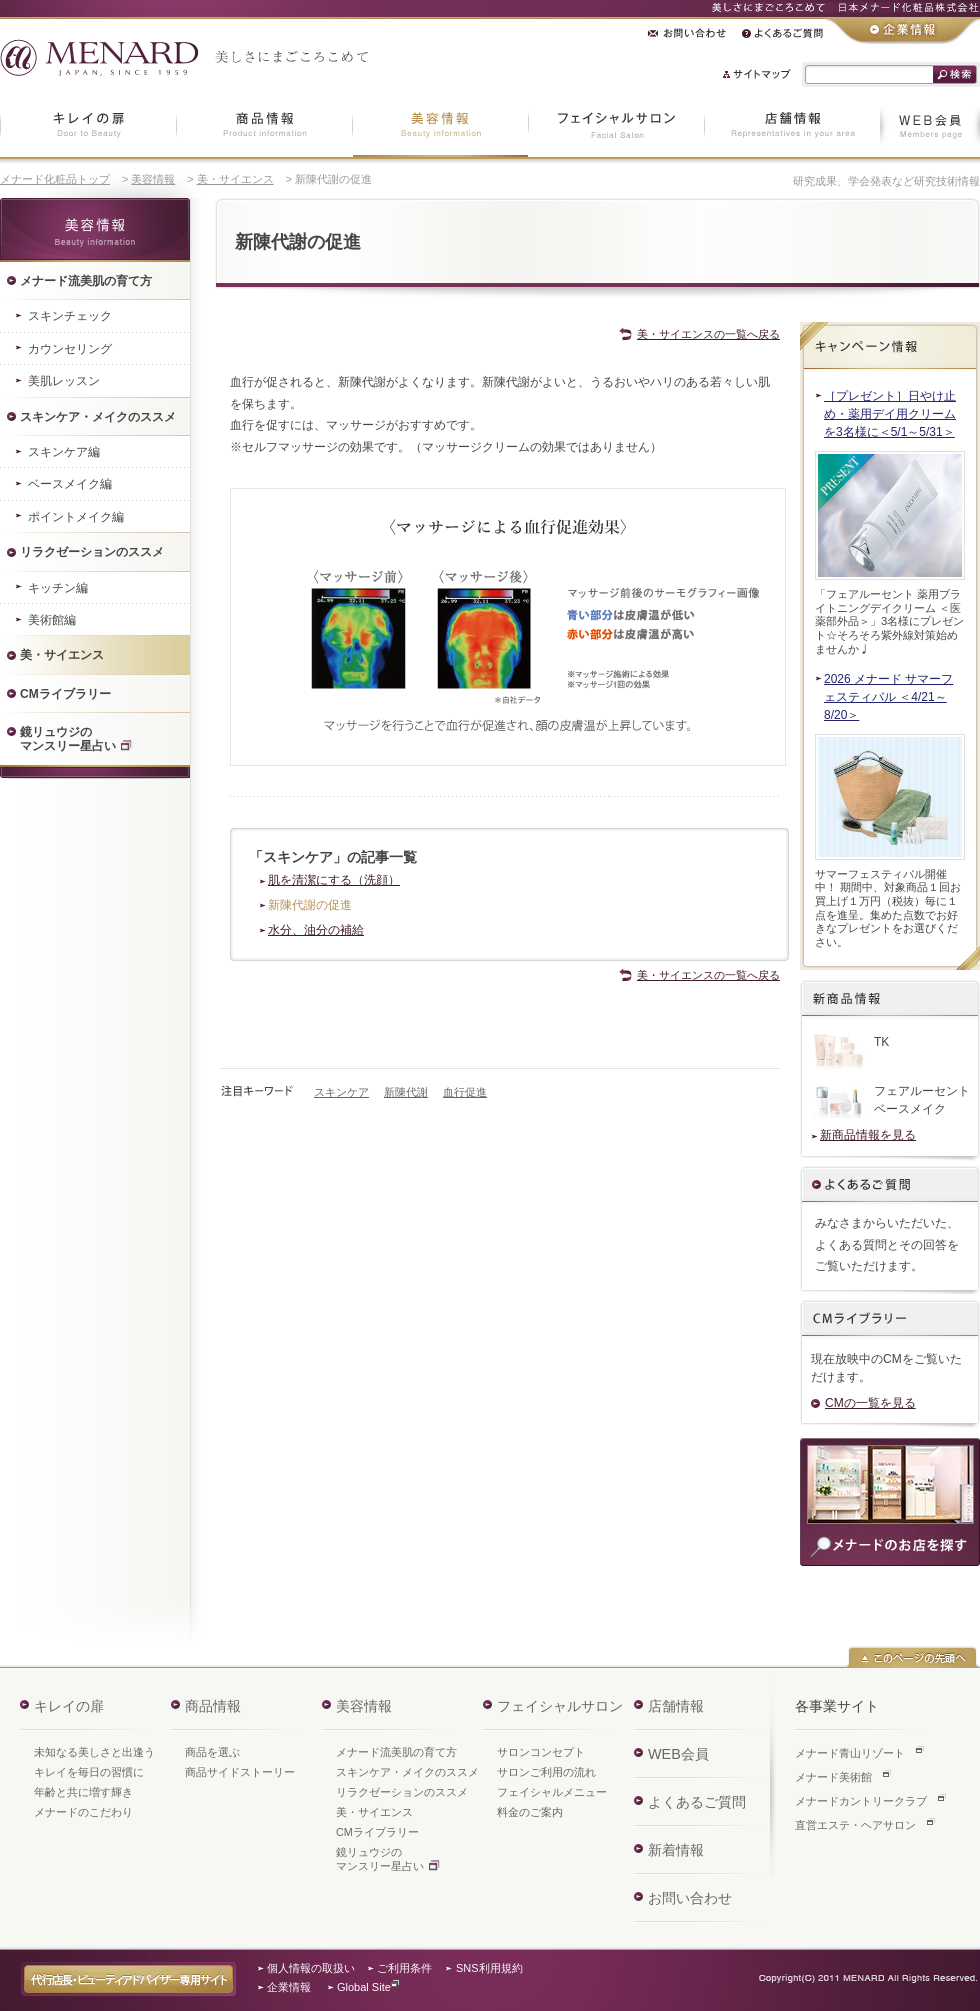  What do you see at coordinates (128, 1979) in the screenshot?
I see `代行店長・ビューティアドバイザー専用サイト` at bounding box center [128, 1979].